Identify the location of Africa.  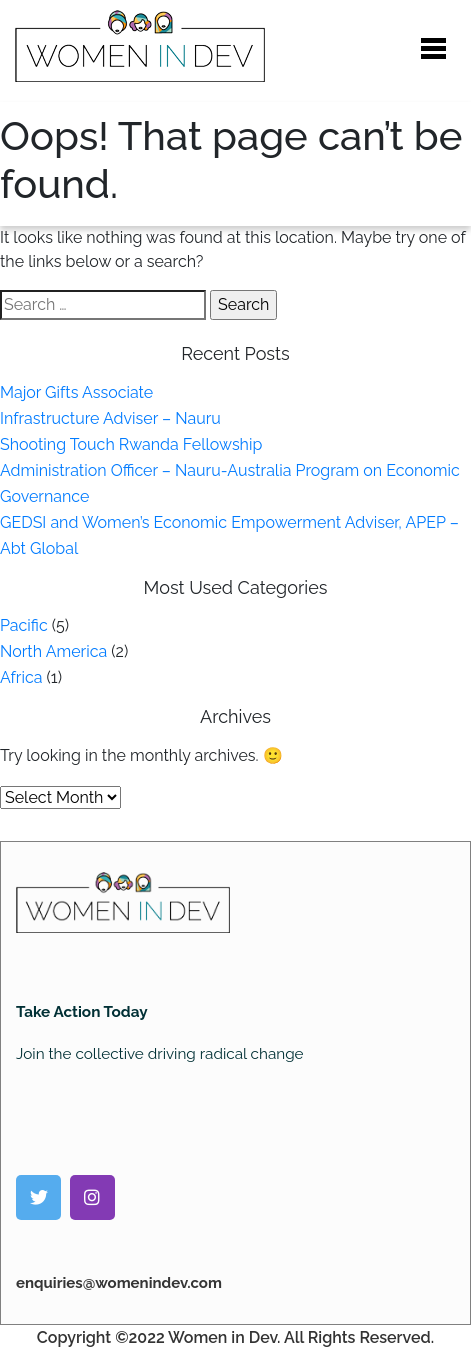
(21, 677).